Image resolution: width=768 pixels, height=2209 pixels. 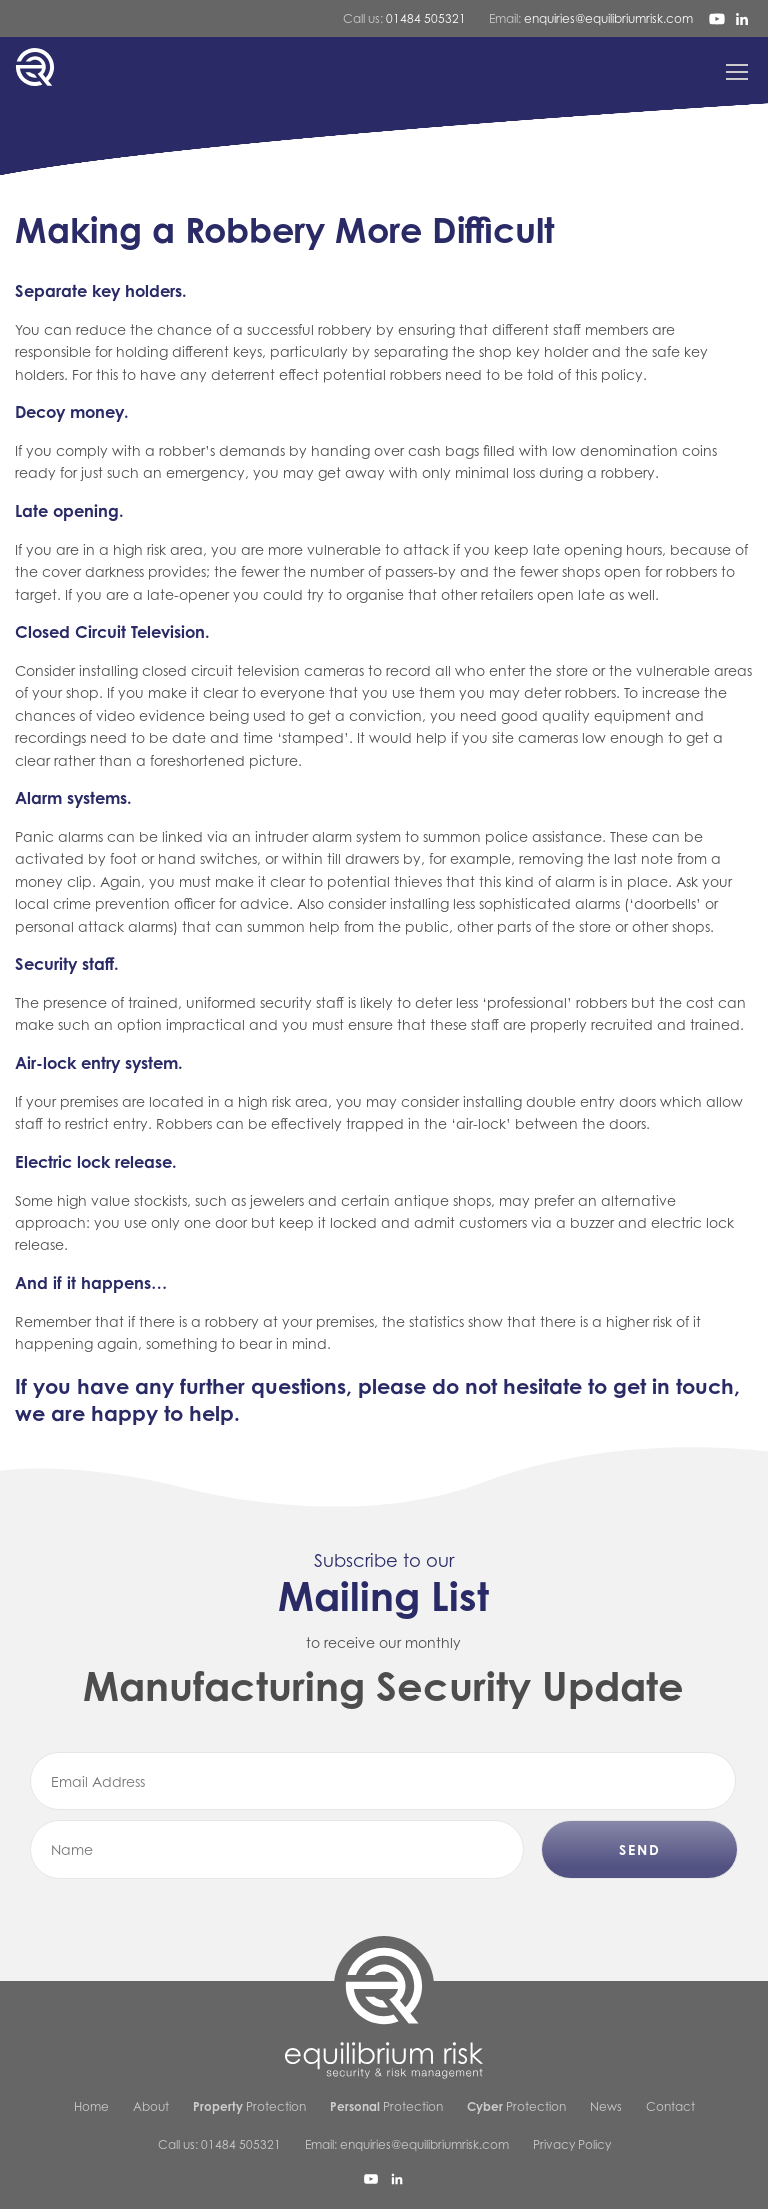 What do you see at coordinates (572, 2144) in the screenshot?
I see `Privacy Policy` at bounding box center [572, 2144].